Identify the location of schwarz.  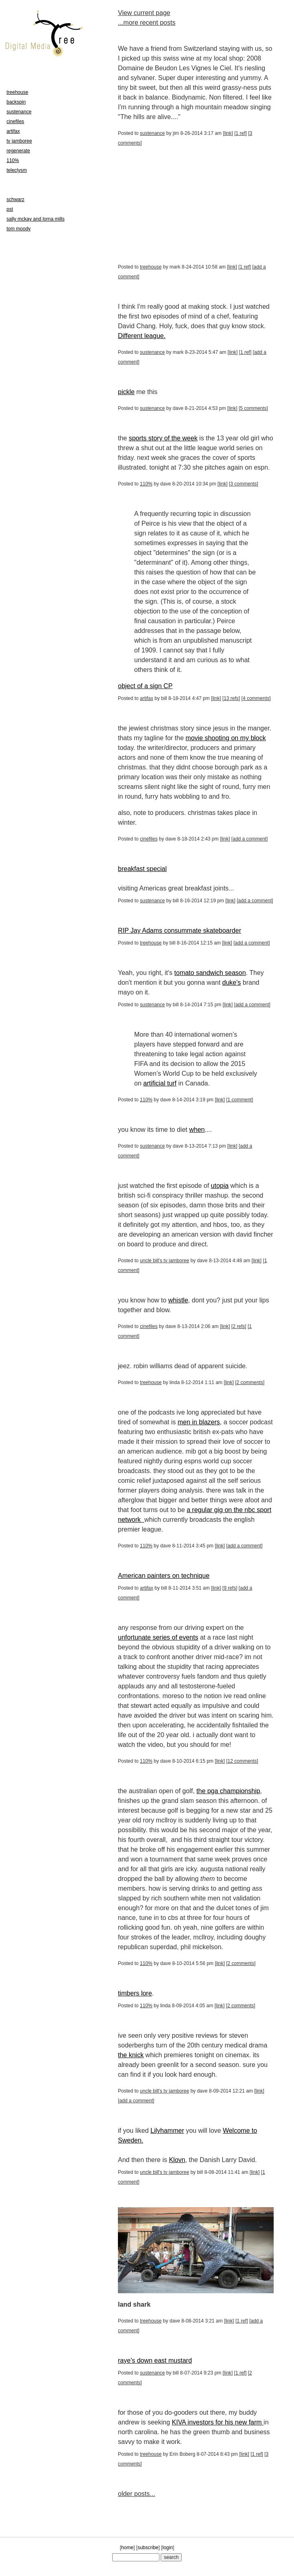
(15, 199).